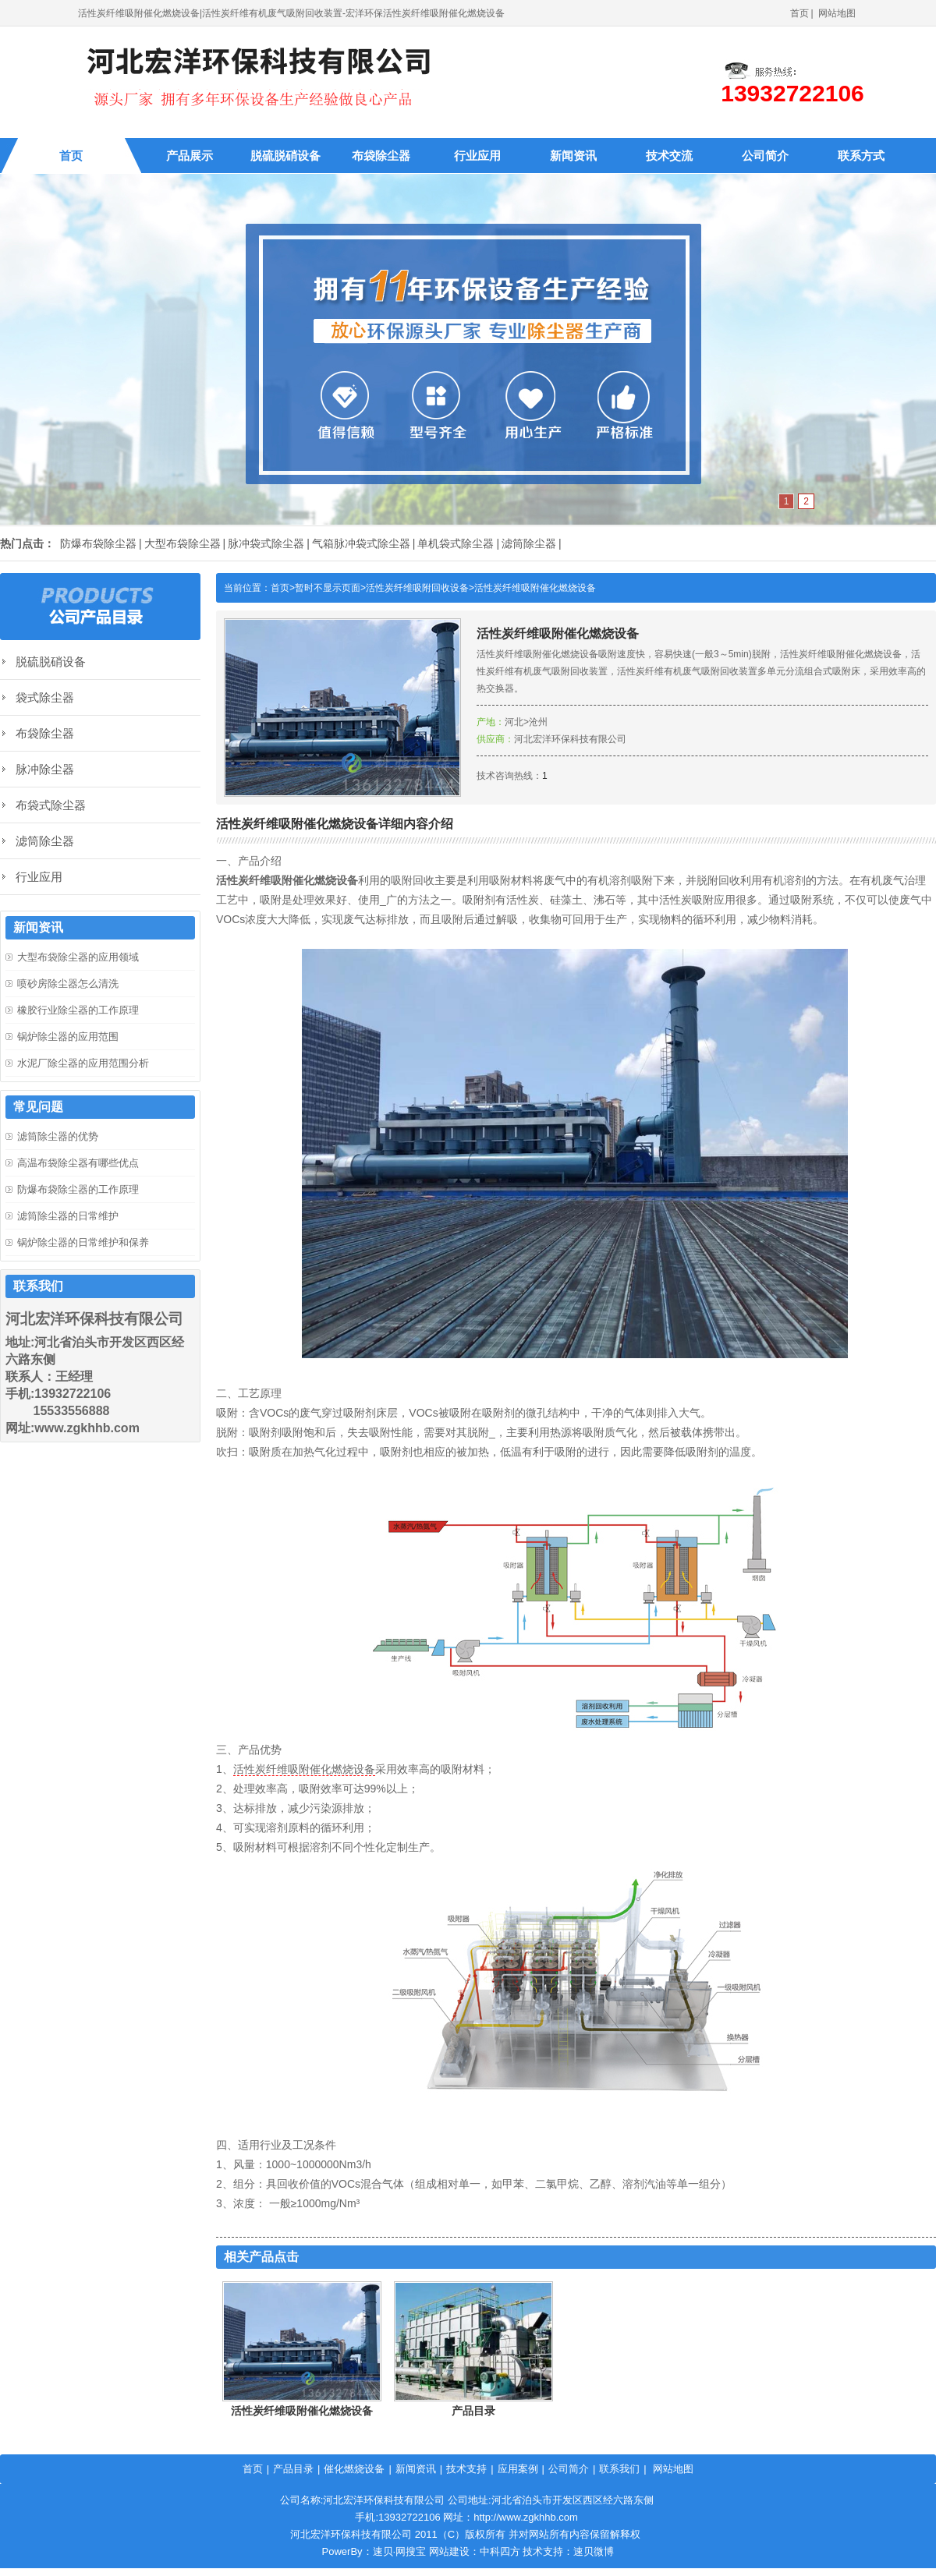  I want to click on 大型布袋除尘器, so click(182, 543).